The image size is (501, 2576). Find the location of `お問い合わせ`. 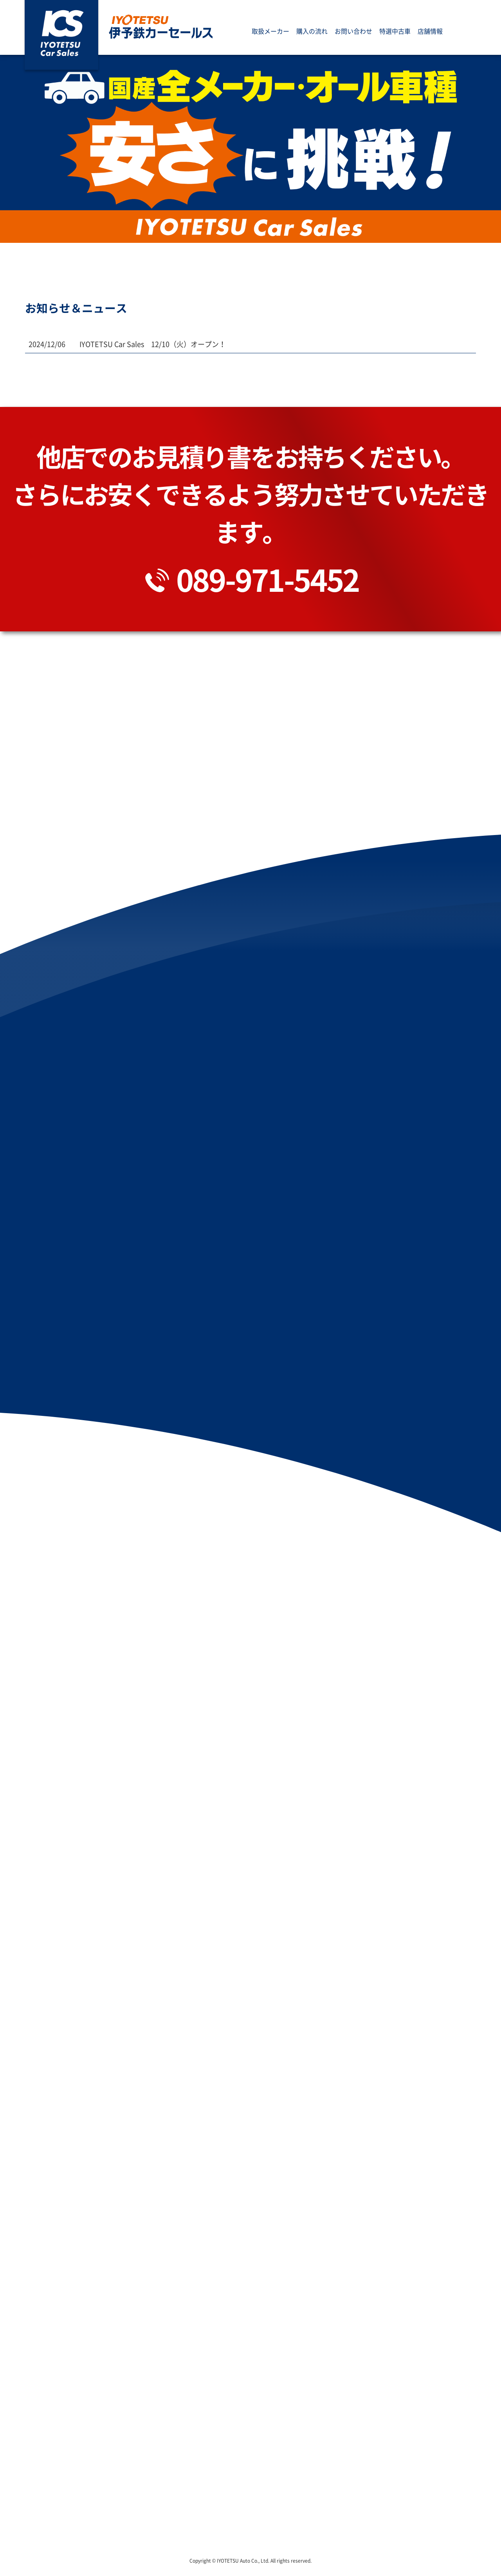

お問い合わせ is located at coordinates (353, 33).